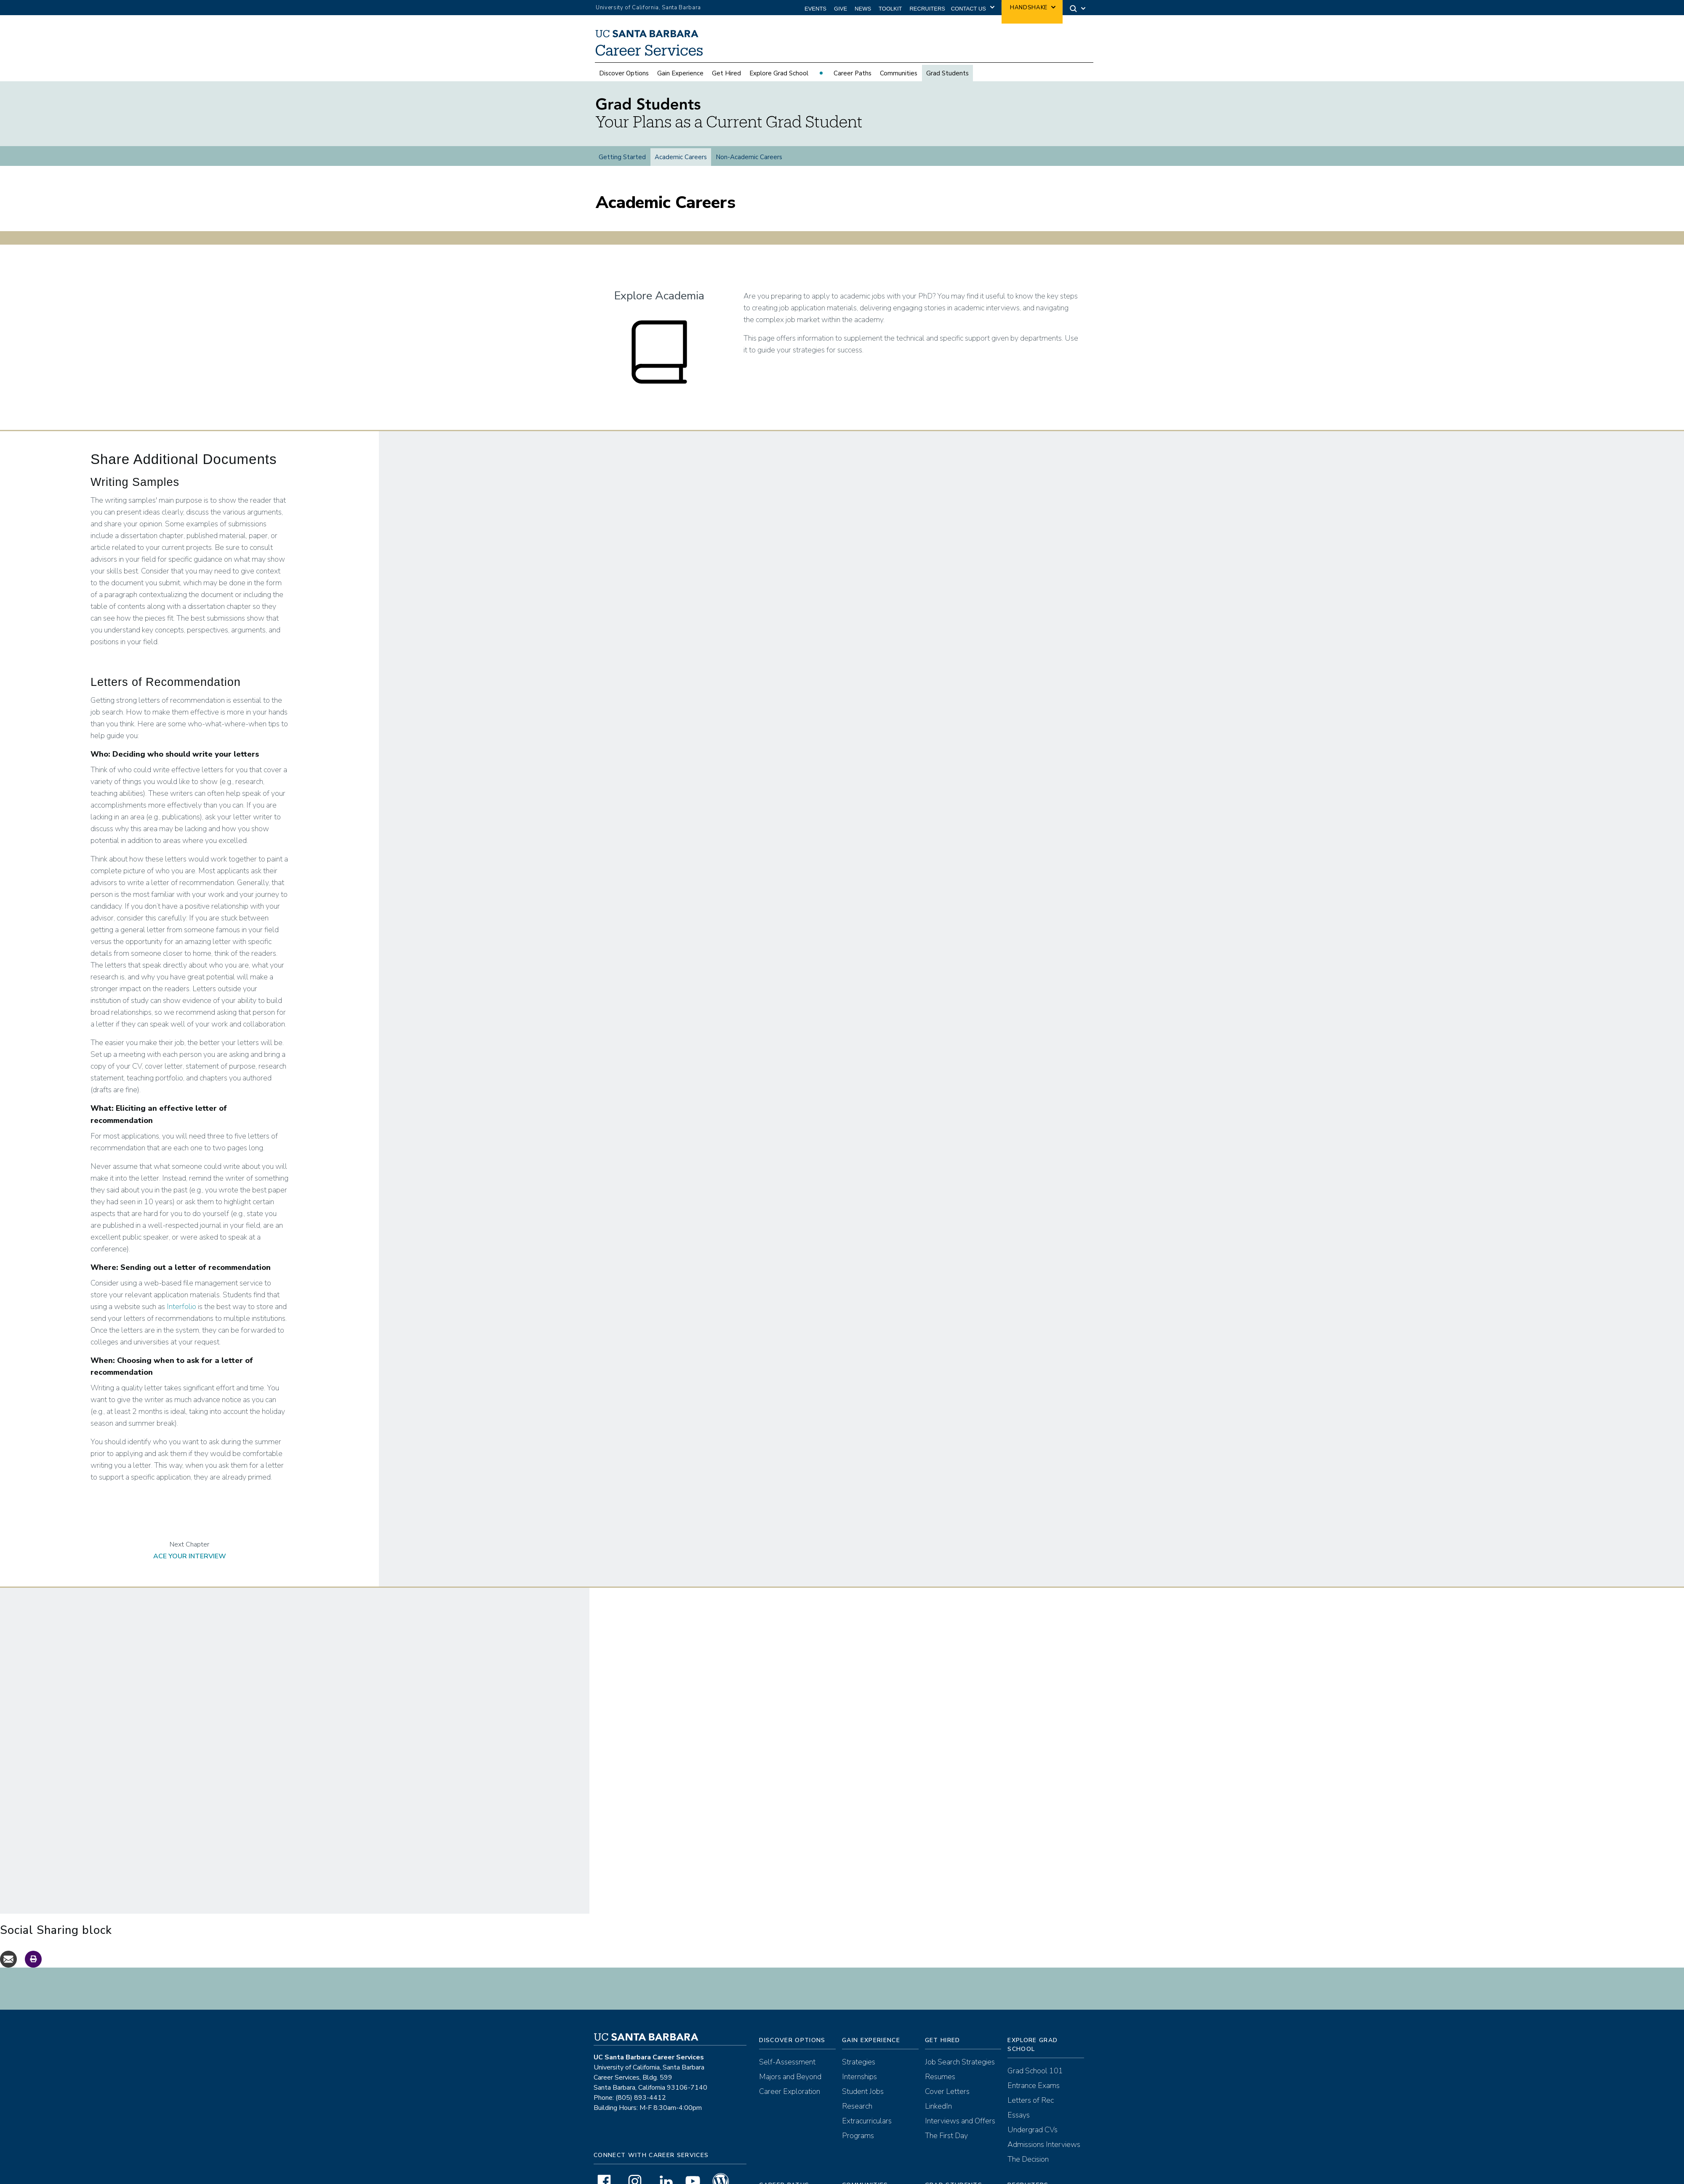 The width and height of the screenshot is (1684, 2184). What do you see at coordinates (648, 7) in the screenshot?
I see `University of California, Santa Barbara` at bounding box center [648, 7].